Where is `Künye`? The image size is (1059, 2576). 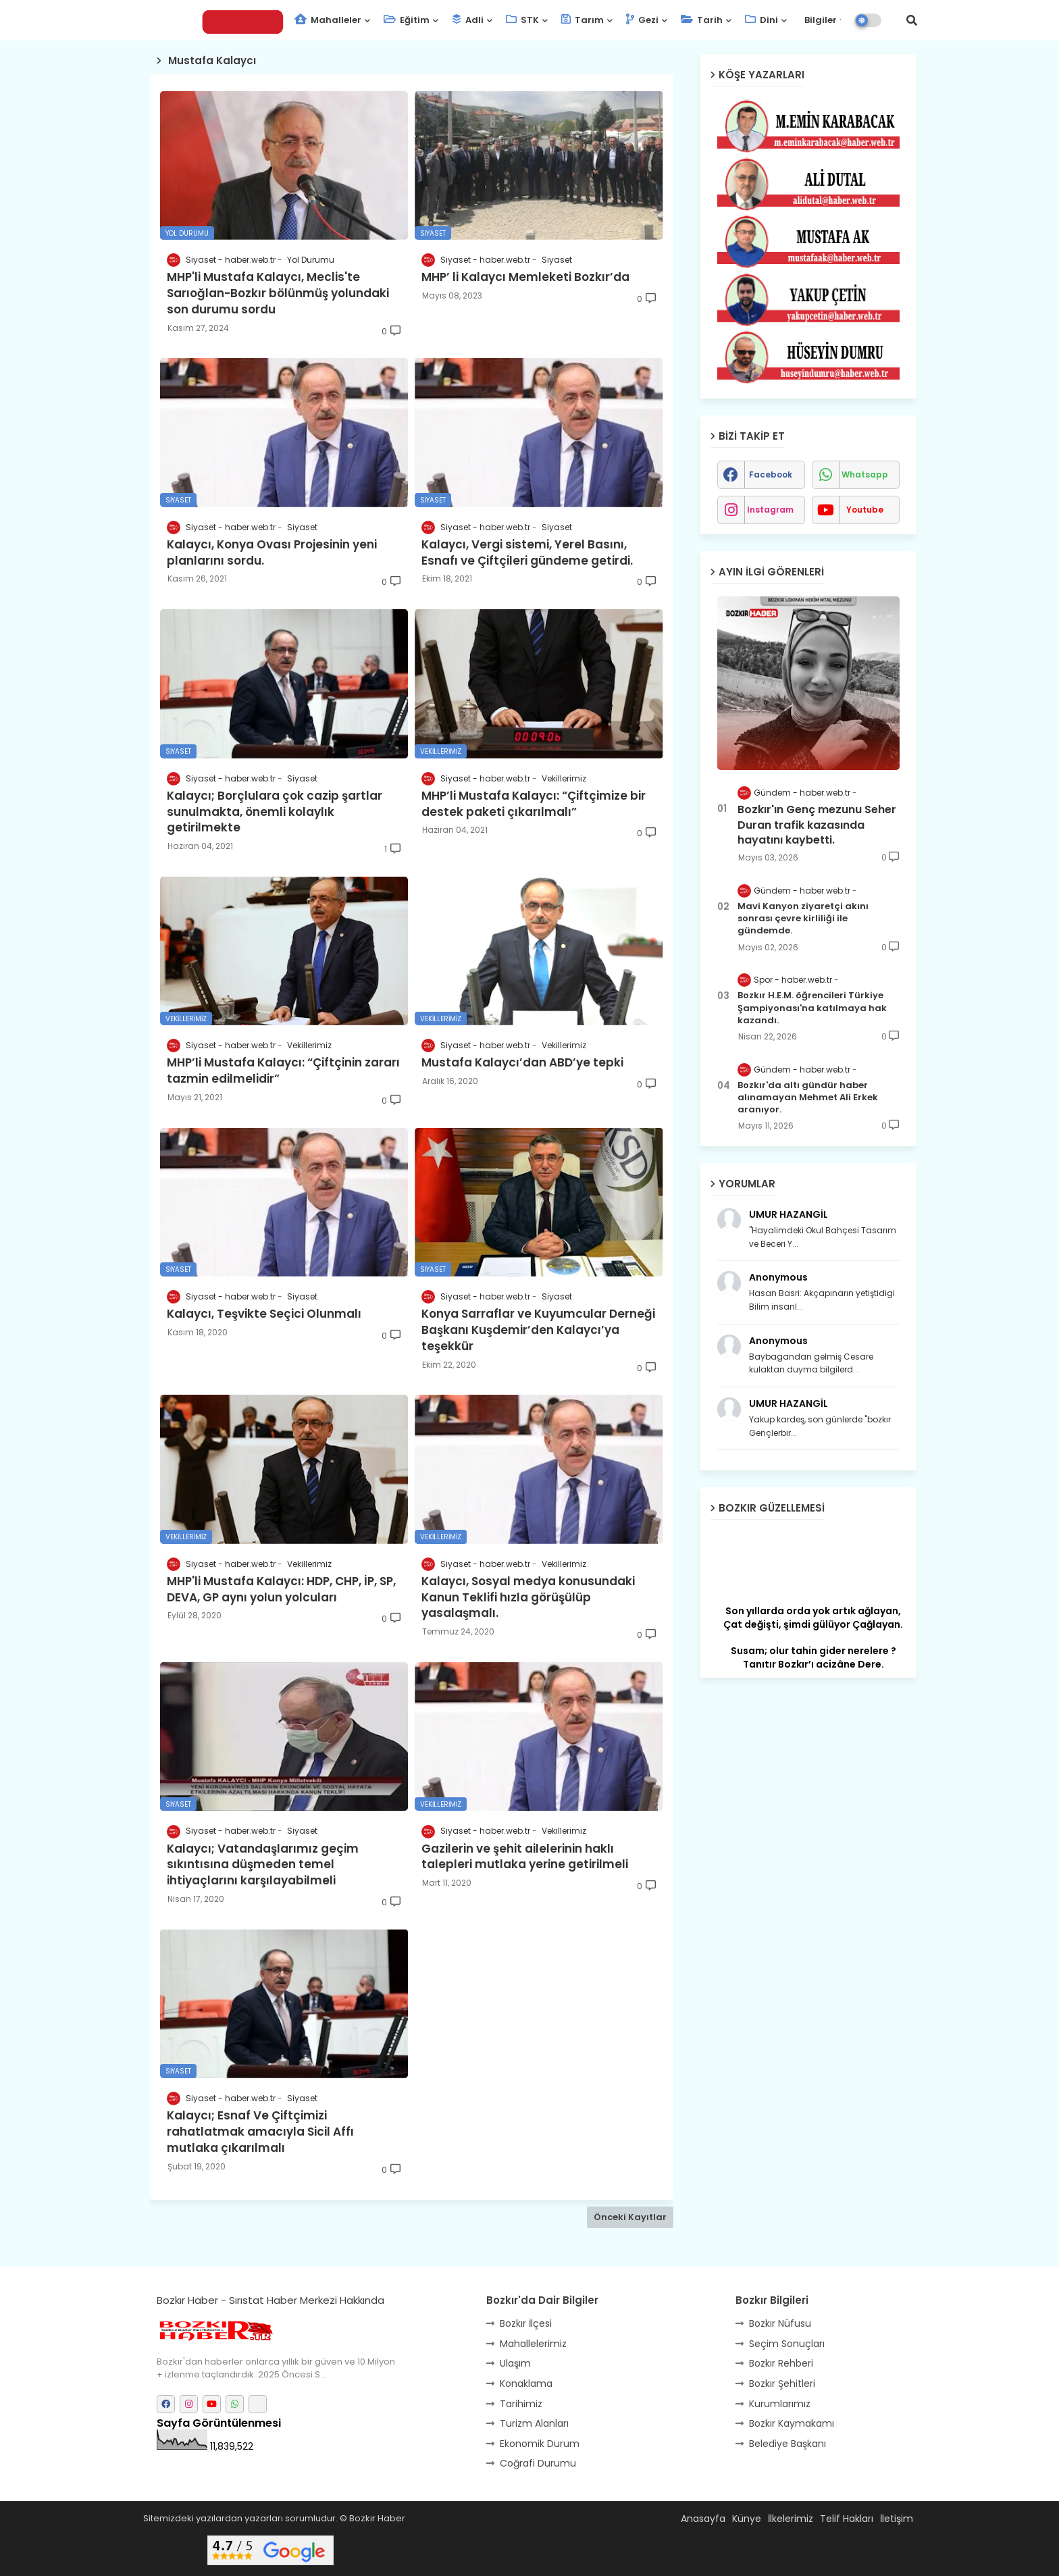 Künye is located at coordinates (746, 2518).